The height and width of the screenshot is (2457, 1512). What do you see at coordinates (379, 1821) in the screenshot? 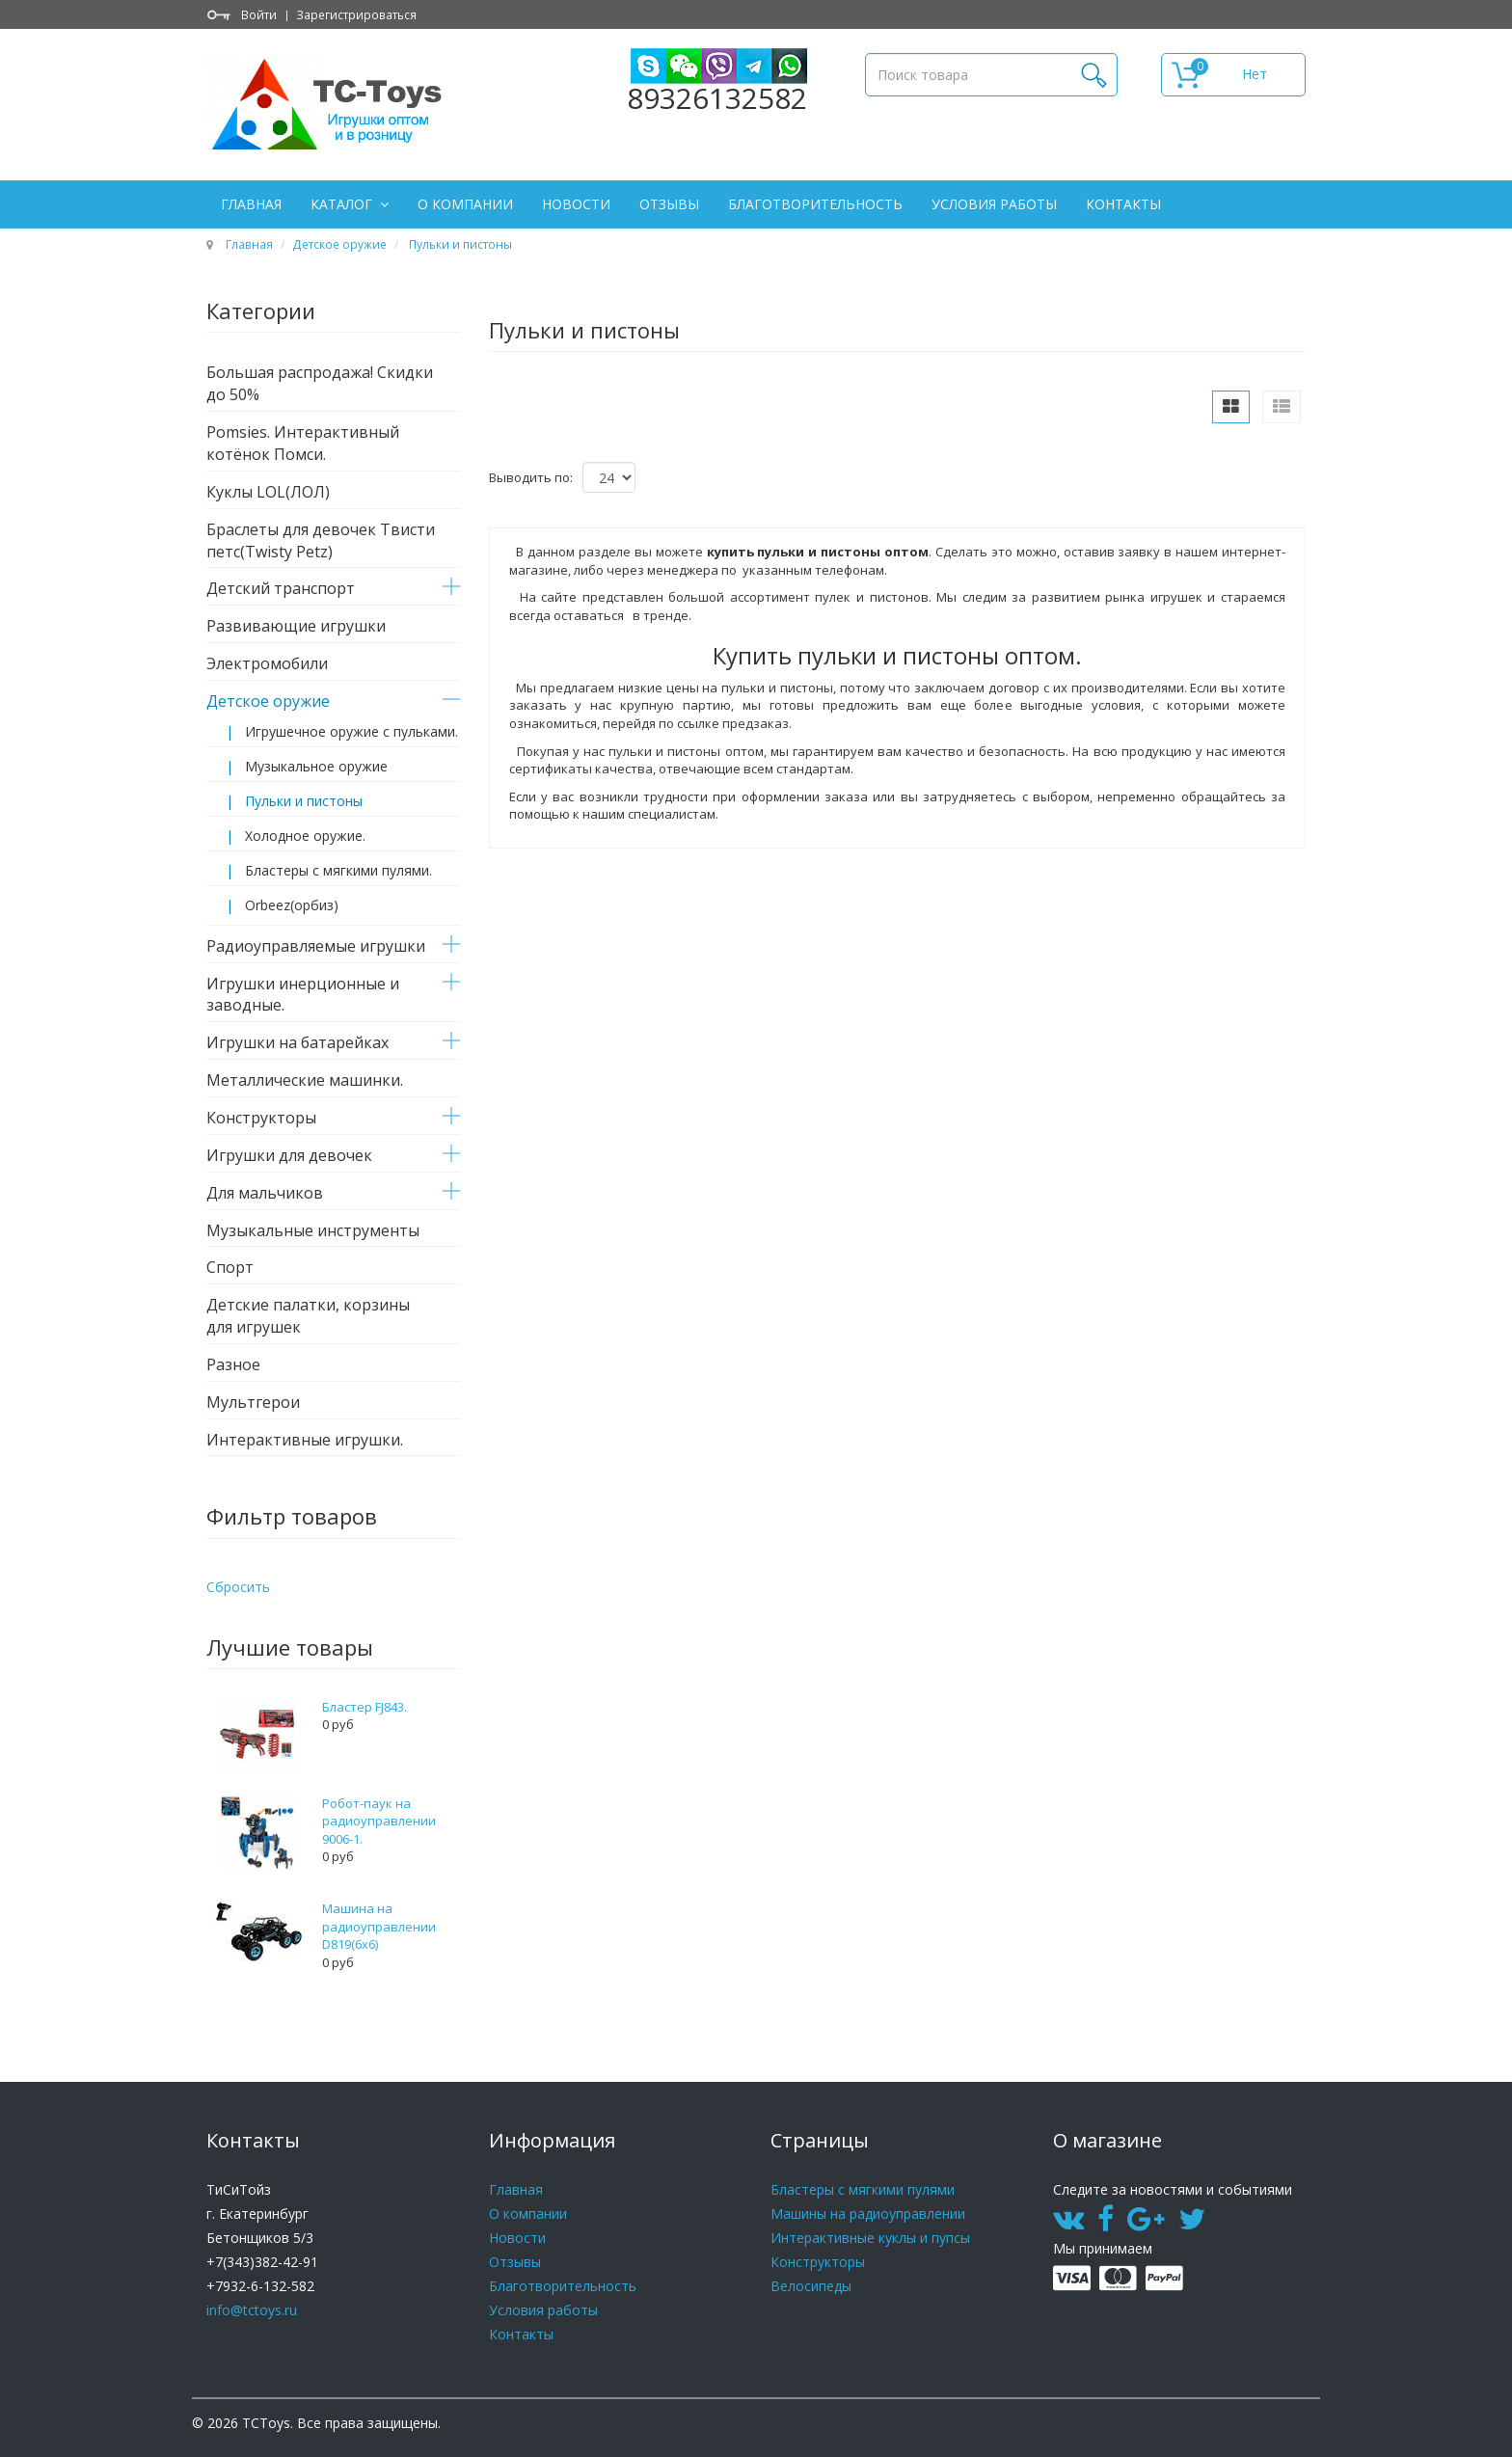
I see `Робот-паук на радиоуправлении 9006-1.` at bounding box center [379, 1821].